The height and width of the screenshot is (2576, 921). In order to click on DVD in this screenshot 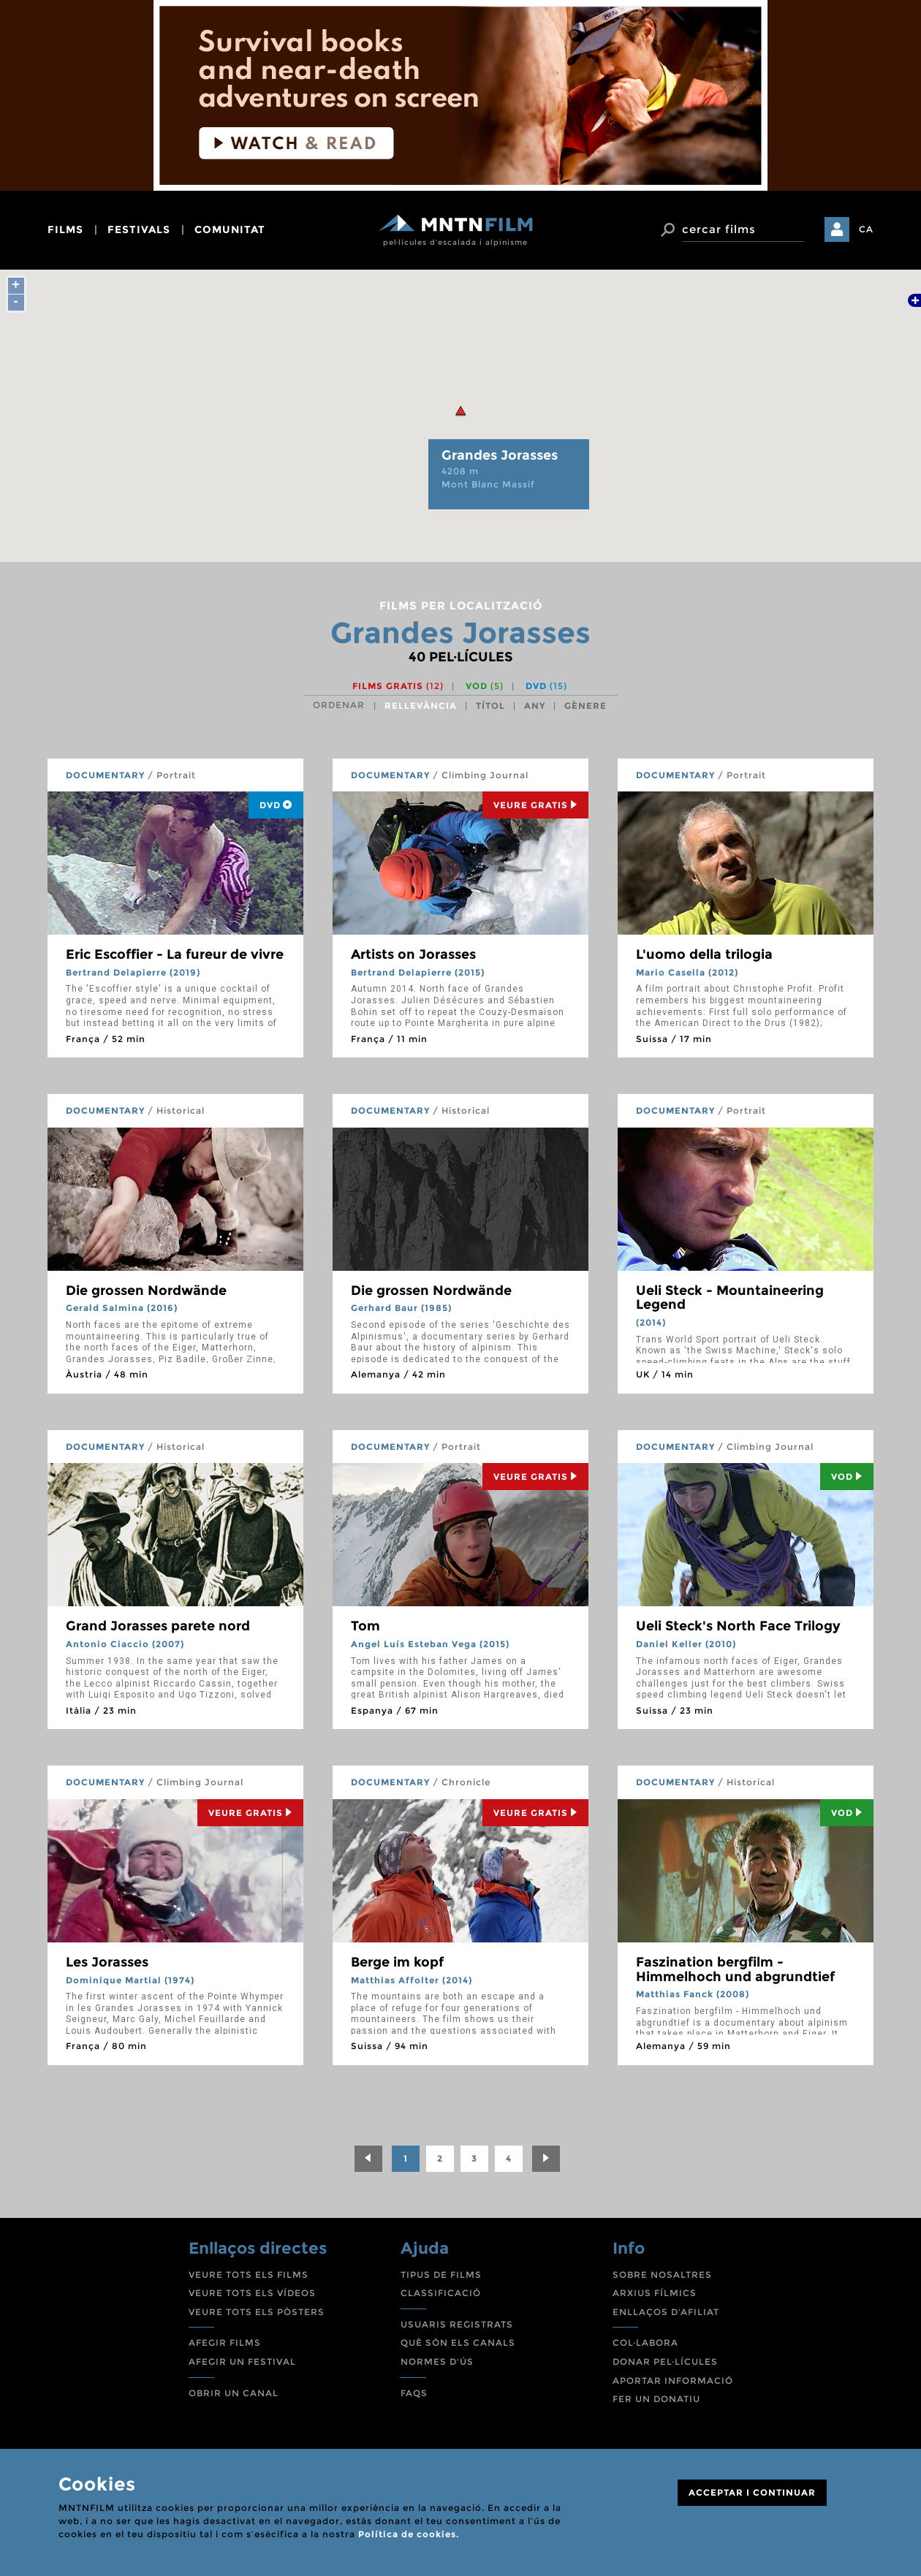, I will do `click(546, 685)`.